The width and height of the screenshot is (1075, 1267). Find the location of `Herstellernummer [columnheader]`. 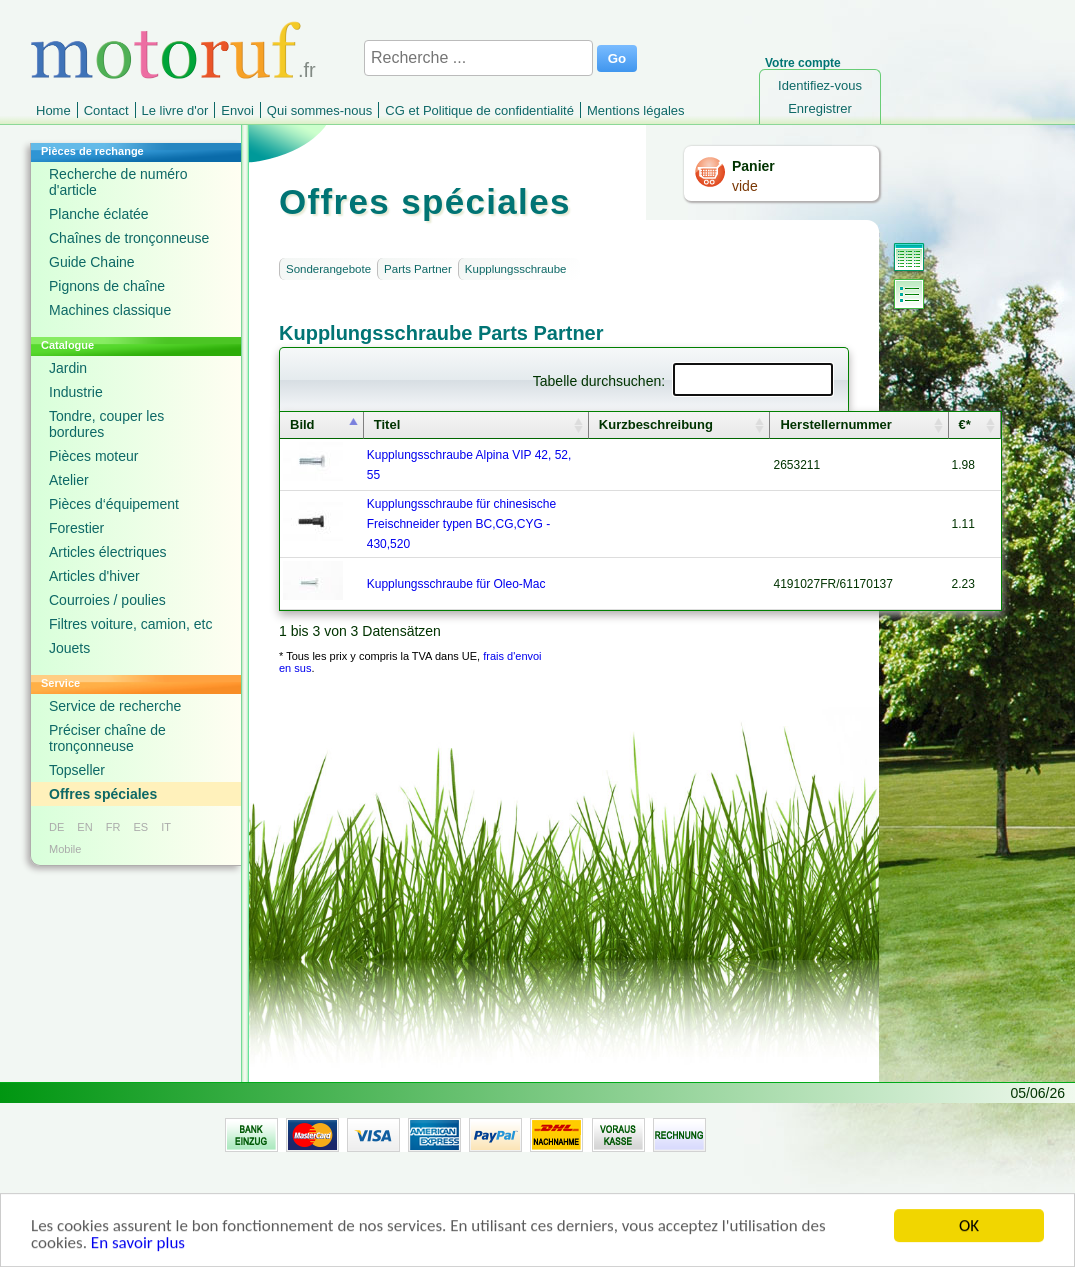

Herstellernummer [columnheader] is located at coordinates (835, 424).